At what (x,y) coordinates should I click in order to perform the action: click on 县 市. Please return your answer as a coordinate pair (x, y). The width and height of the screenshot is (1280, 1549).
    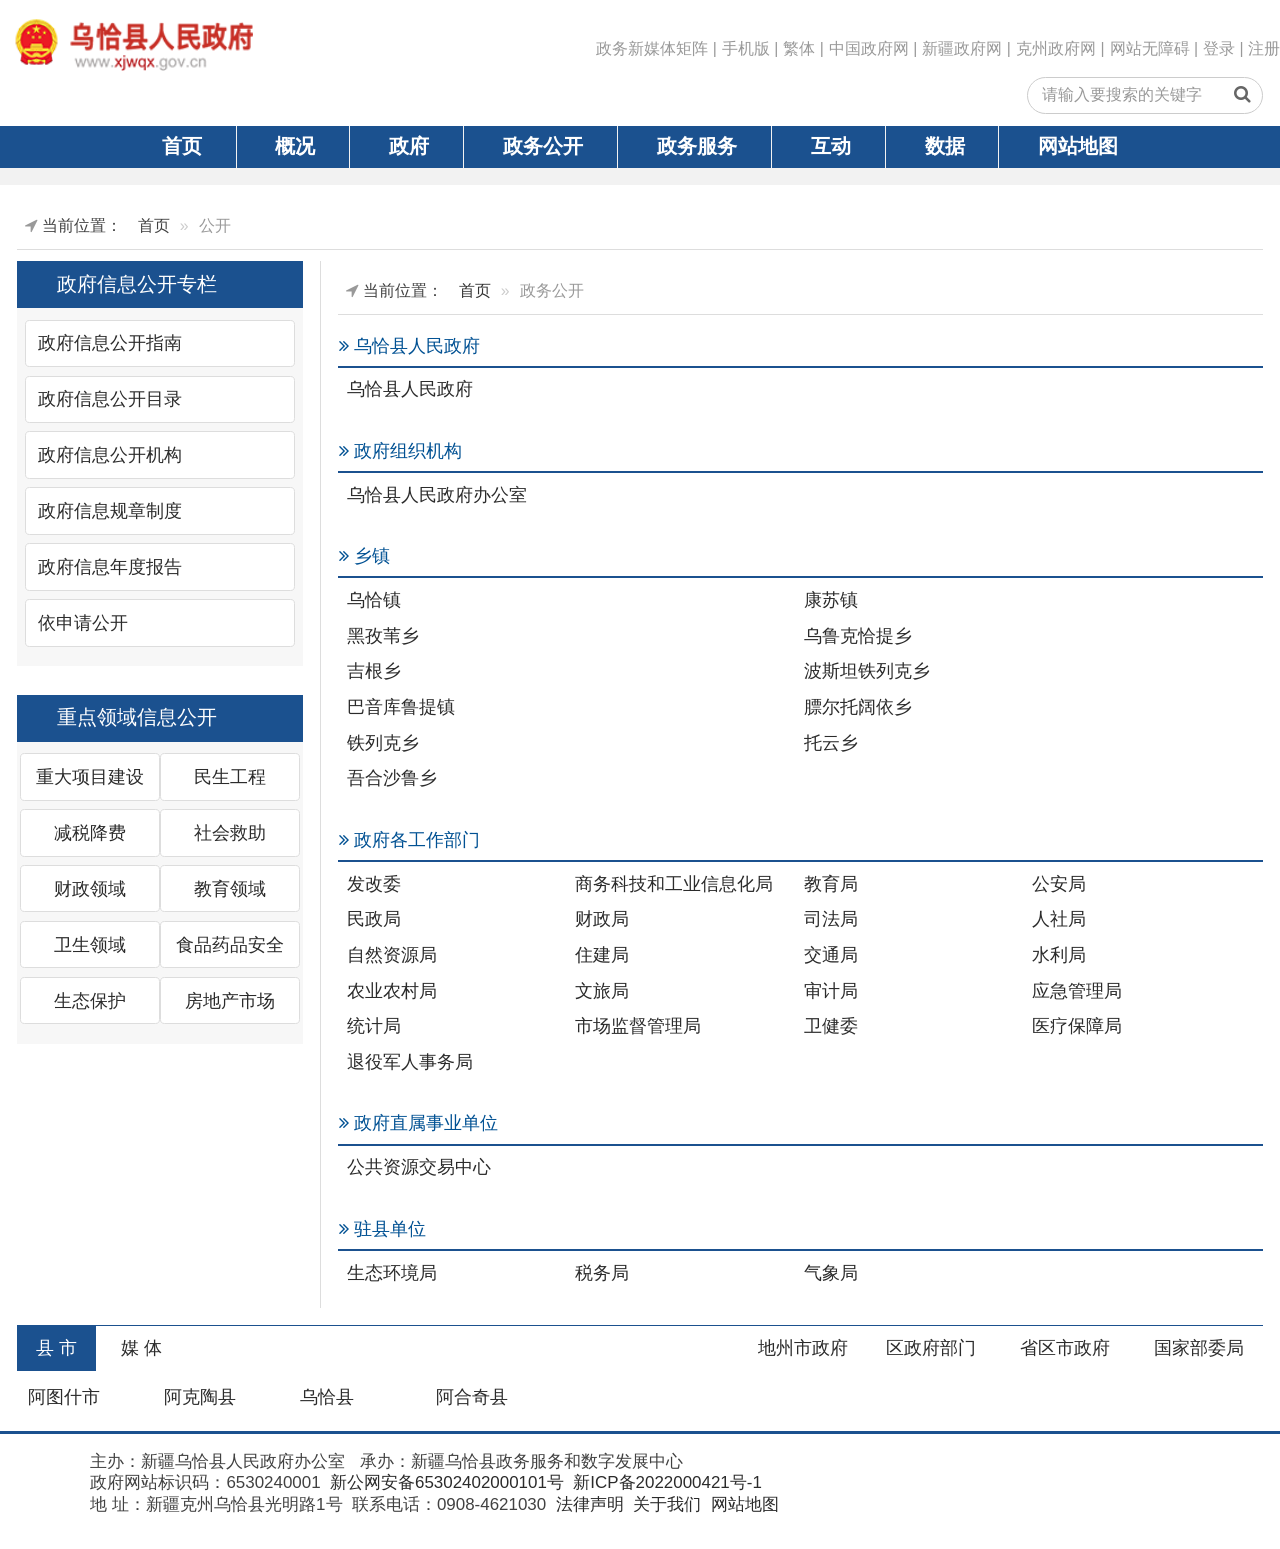
    Looking at the image, I should click on (56, 1348).